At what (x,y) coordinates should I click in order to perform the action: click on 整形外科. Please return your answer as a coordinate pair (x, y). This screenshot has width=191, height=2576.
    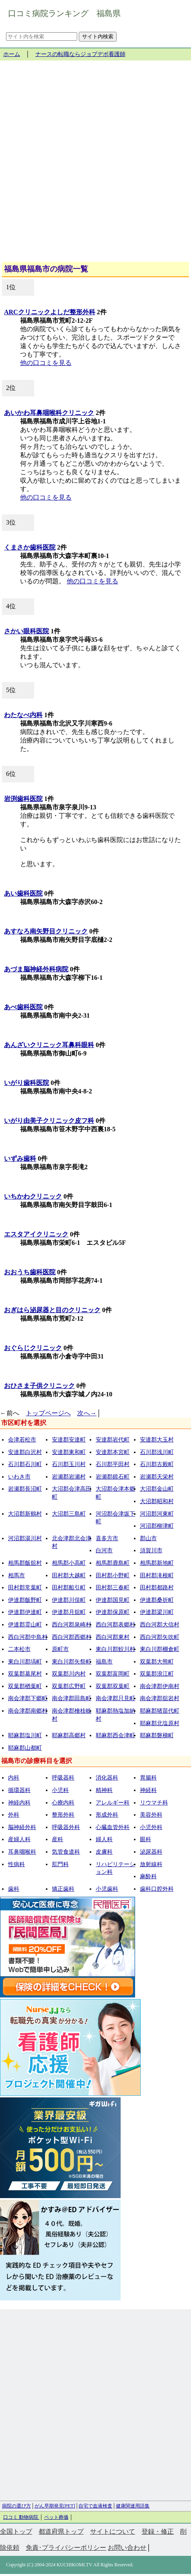
    Looking at the image, I should click on (63, 1815).